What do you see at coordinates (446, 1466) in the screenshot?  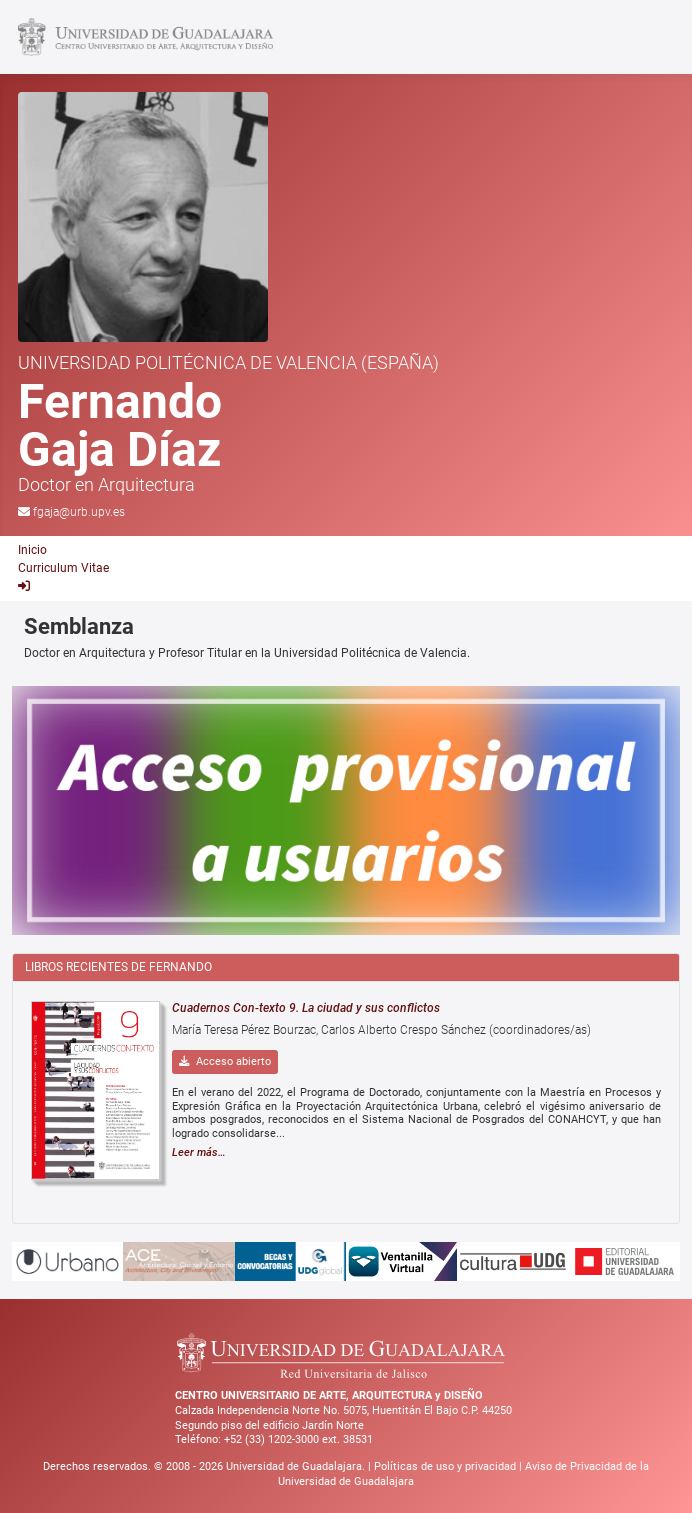 I see `Políticas de uso y privacidad` at bounding box center [446, 1466].